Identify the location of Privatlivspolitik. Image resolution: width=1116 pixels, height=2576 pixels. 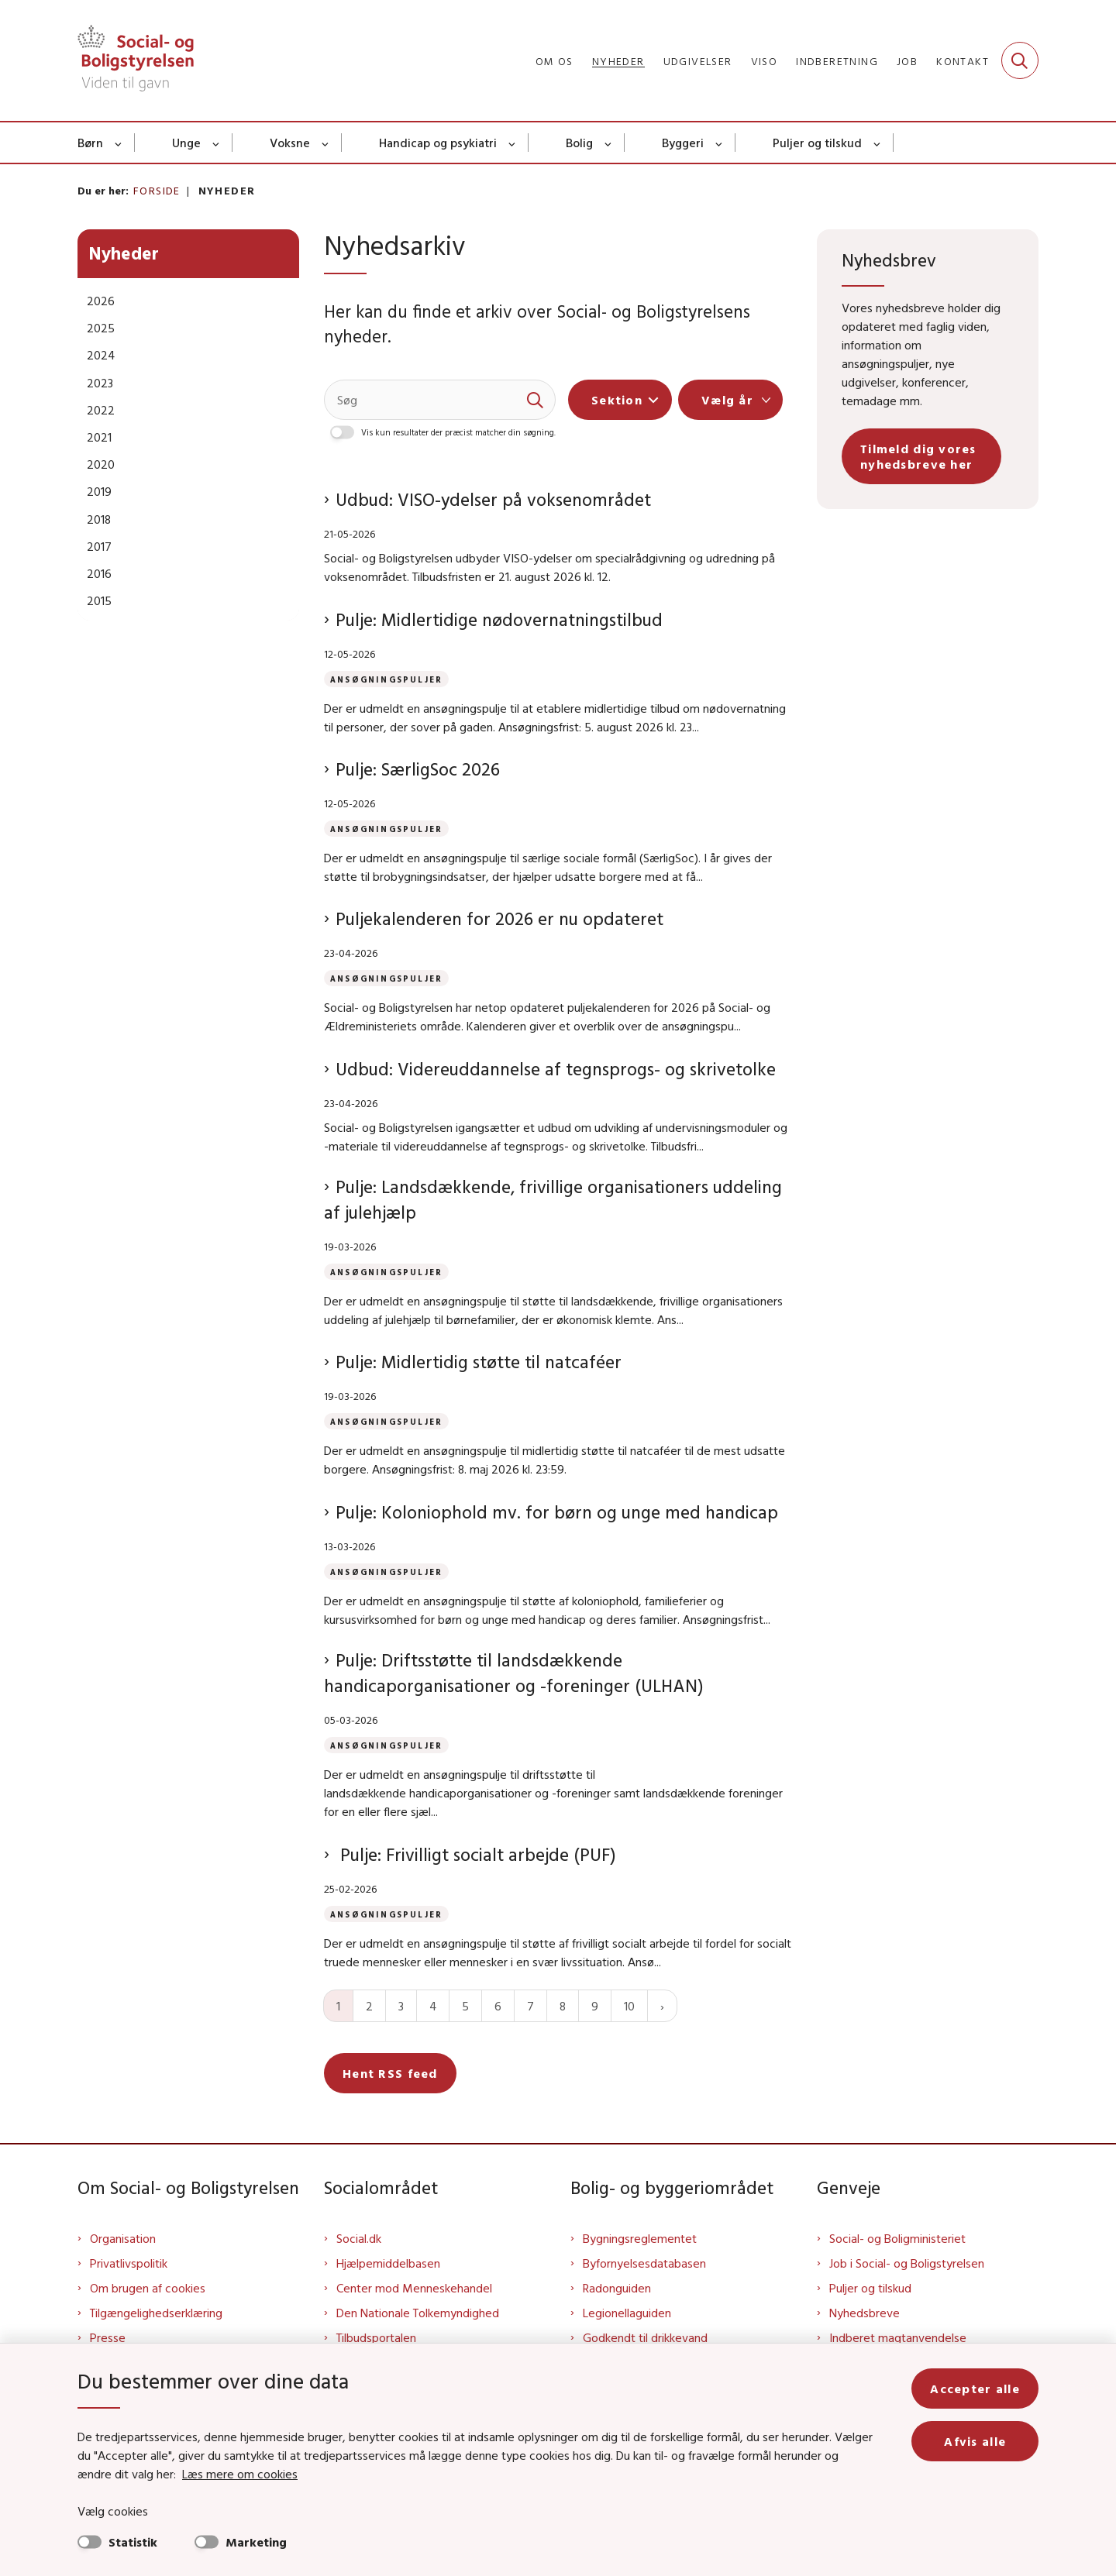
(128, 2263).